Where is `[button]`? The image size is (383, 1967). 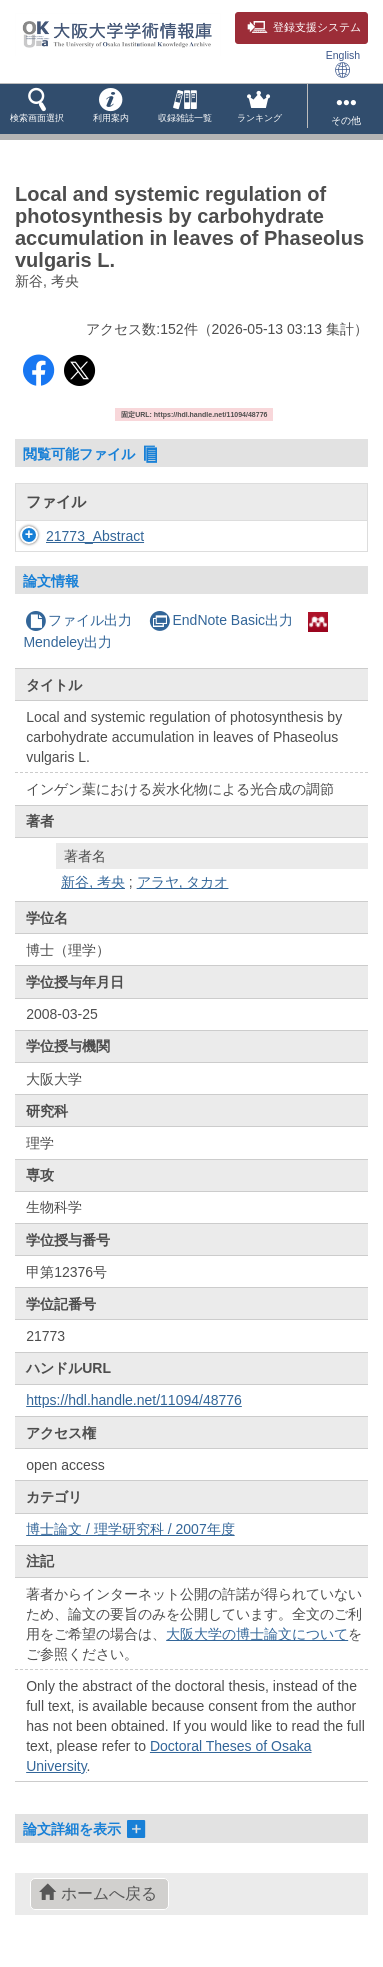
[button] is located at coordinates (37, 109).